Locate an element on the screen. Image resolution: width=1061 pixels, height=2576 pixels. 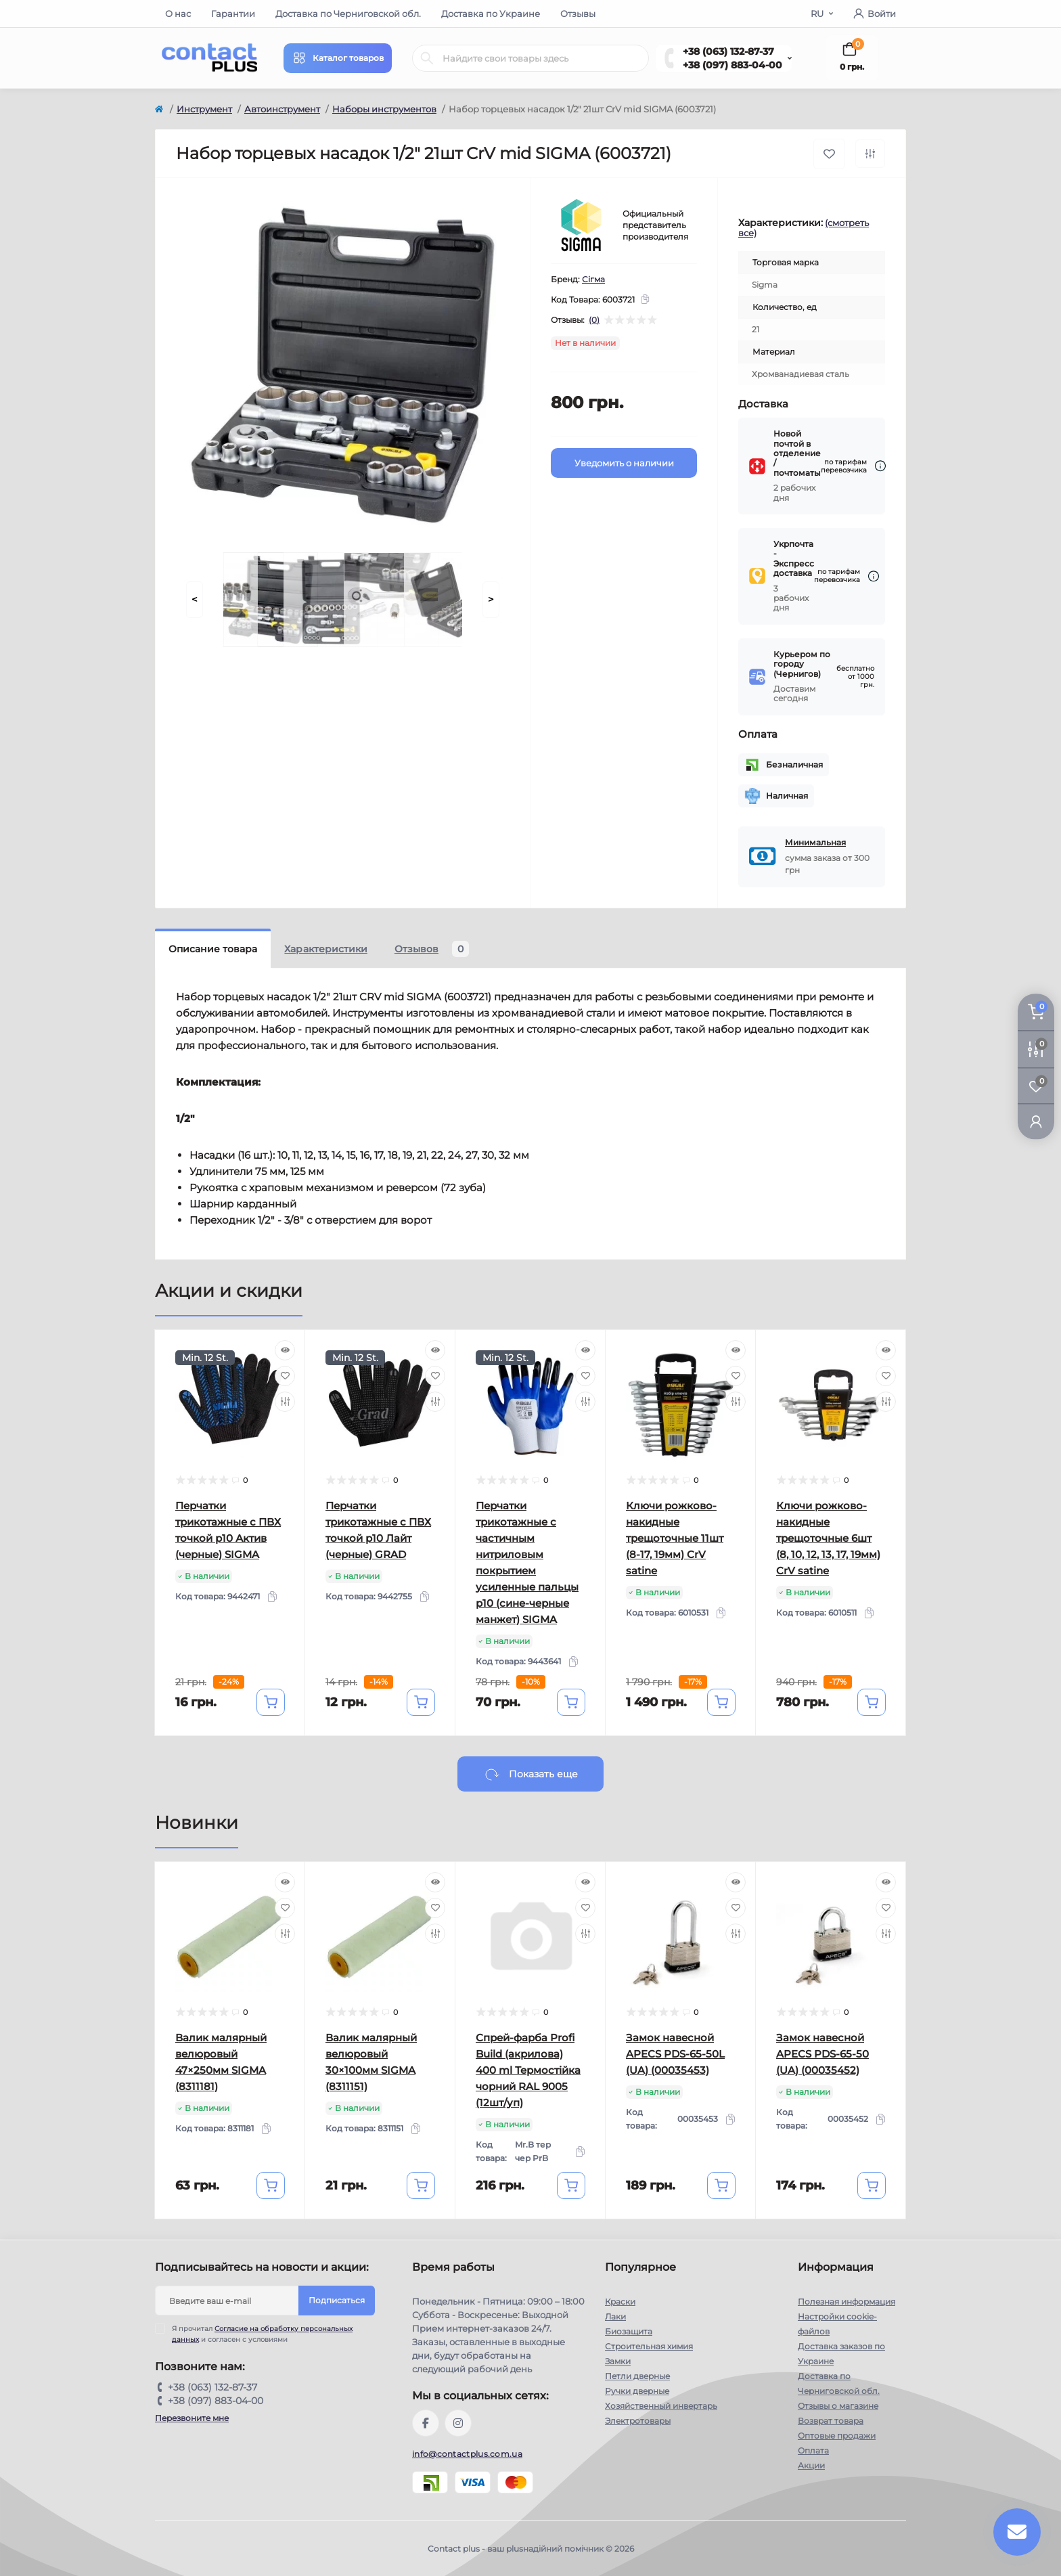
Я прочитал и согласен с условиями is located at coordinates (262, 2334).